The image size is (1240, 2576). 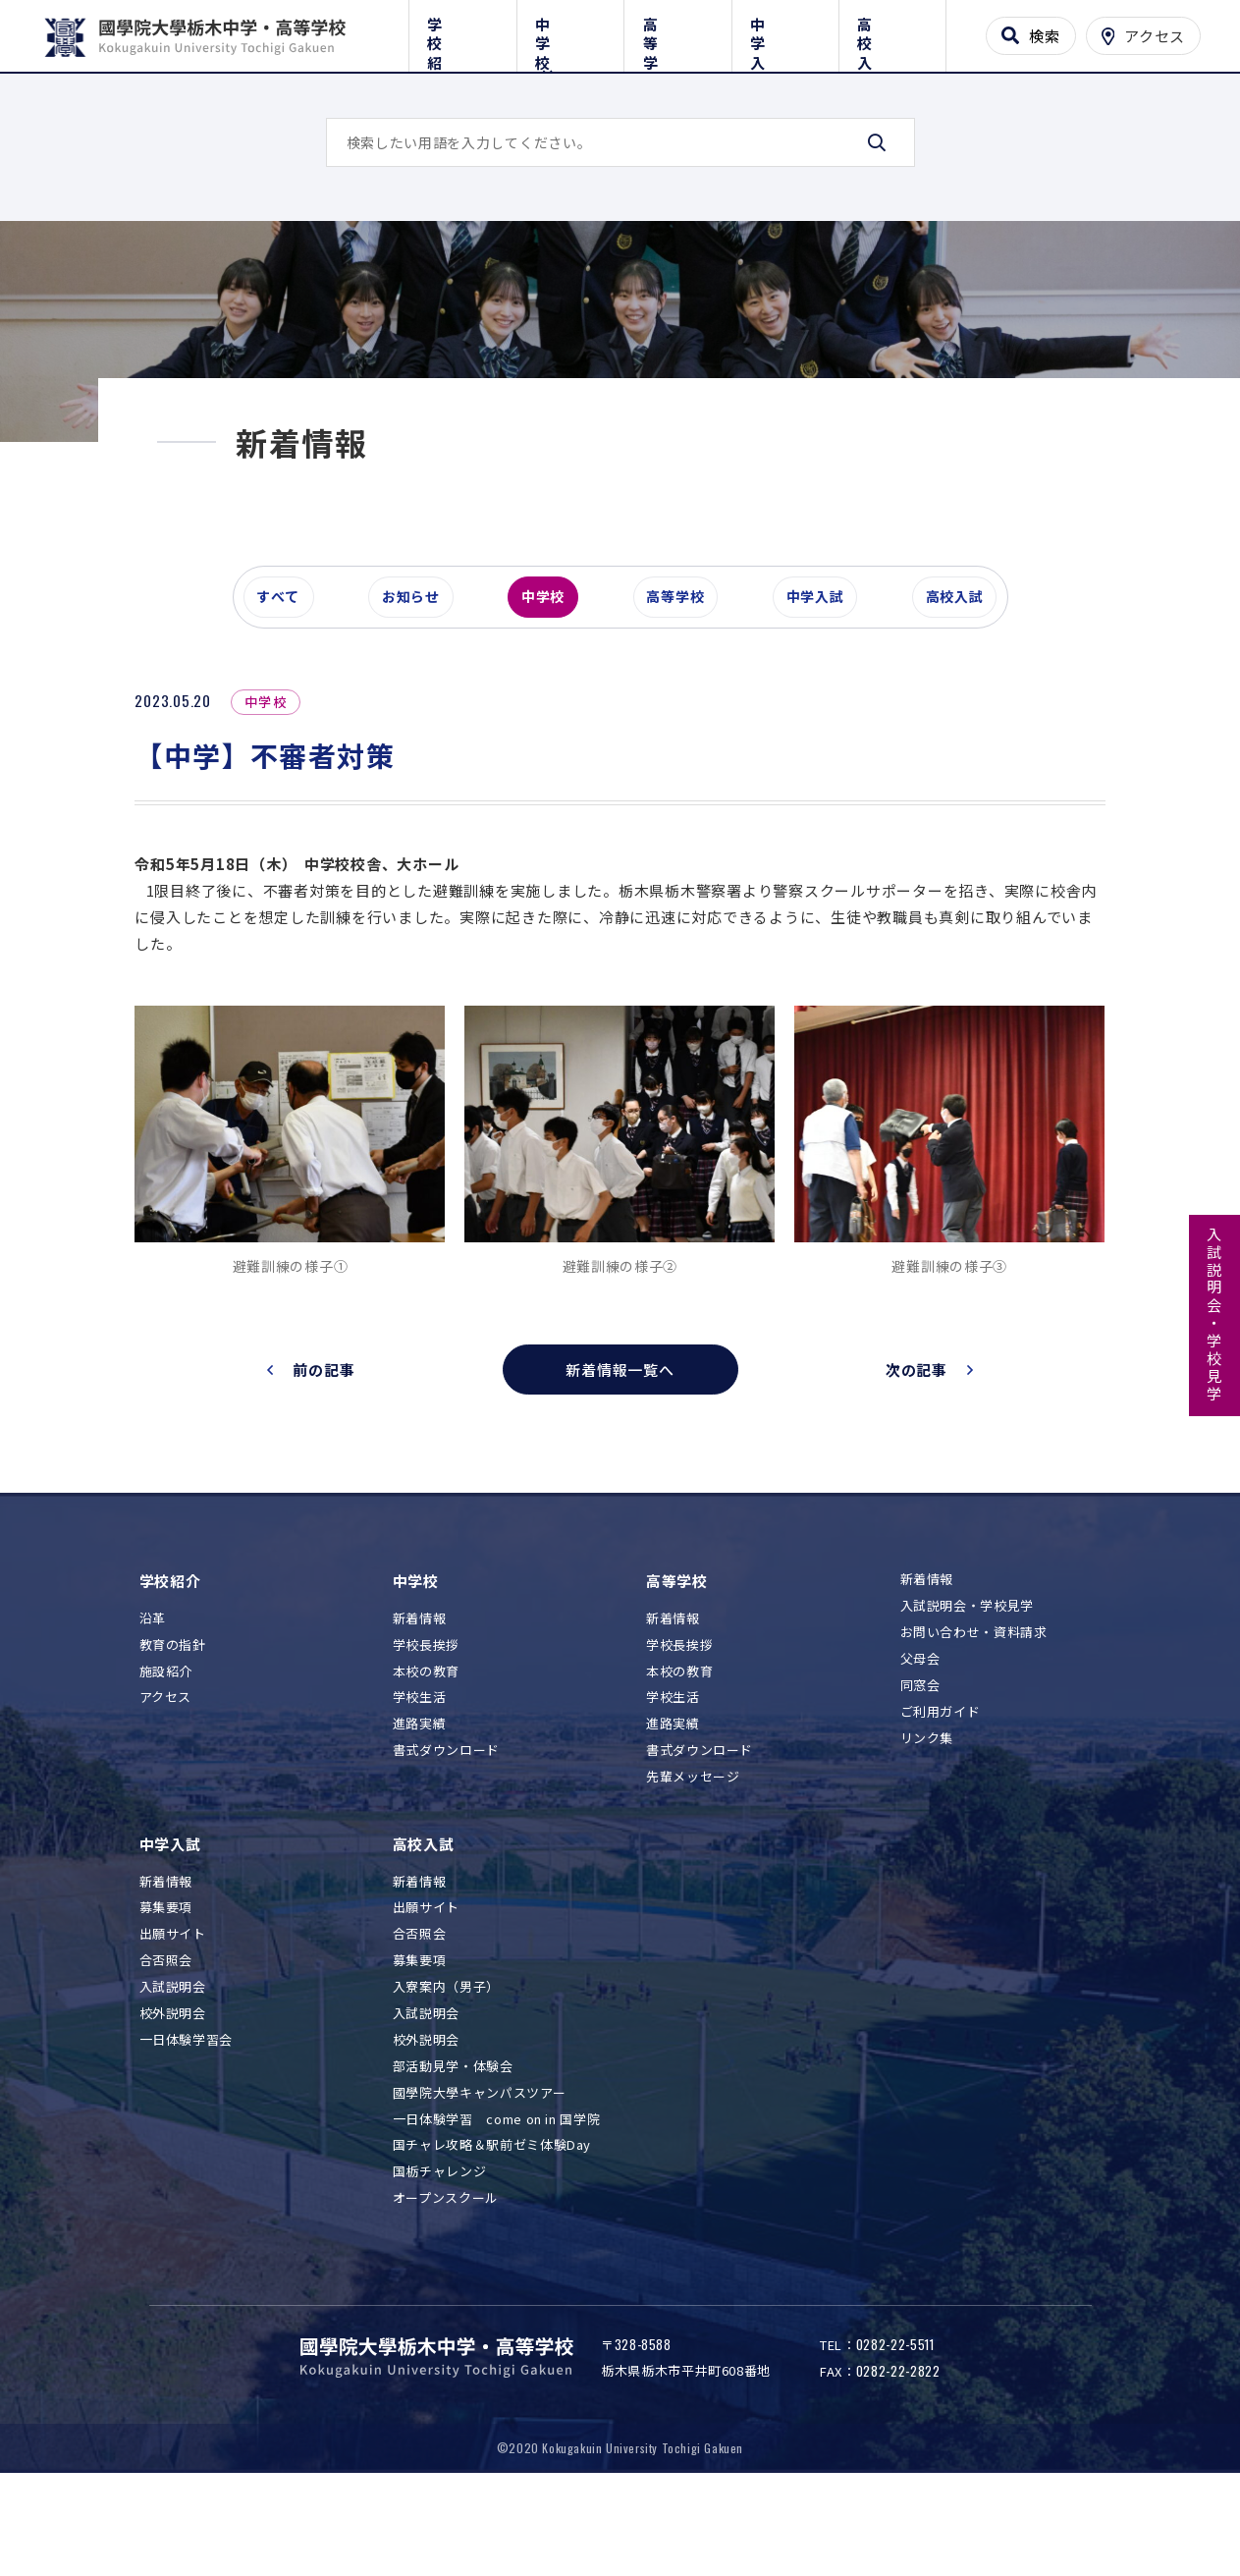 I want to click on オープンスクール, so click(x=446, y=2279).